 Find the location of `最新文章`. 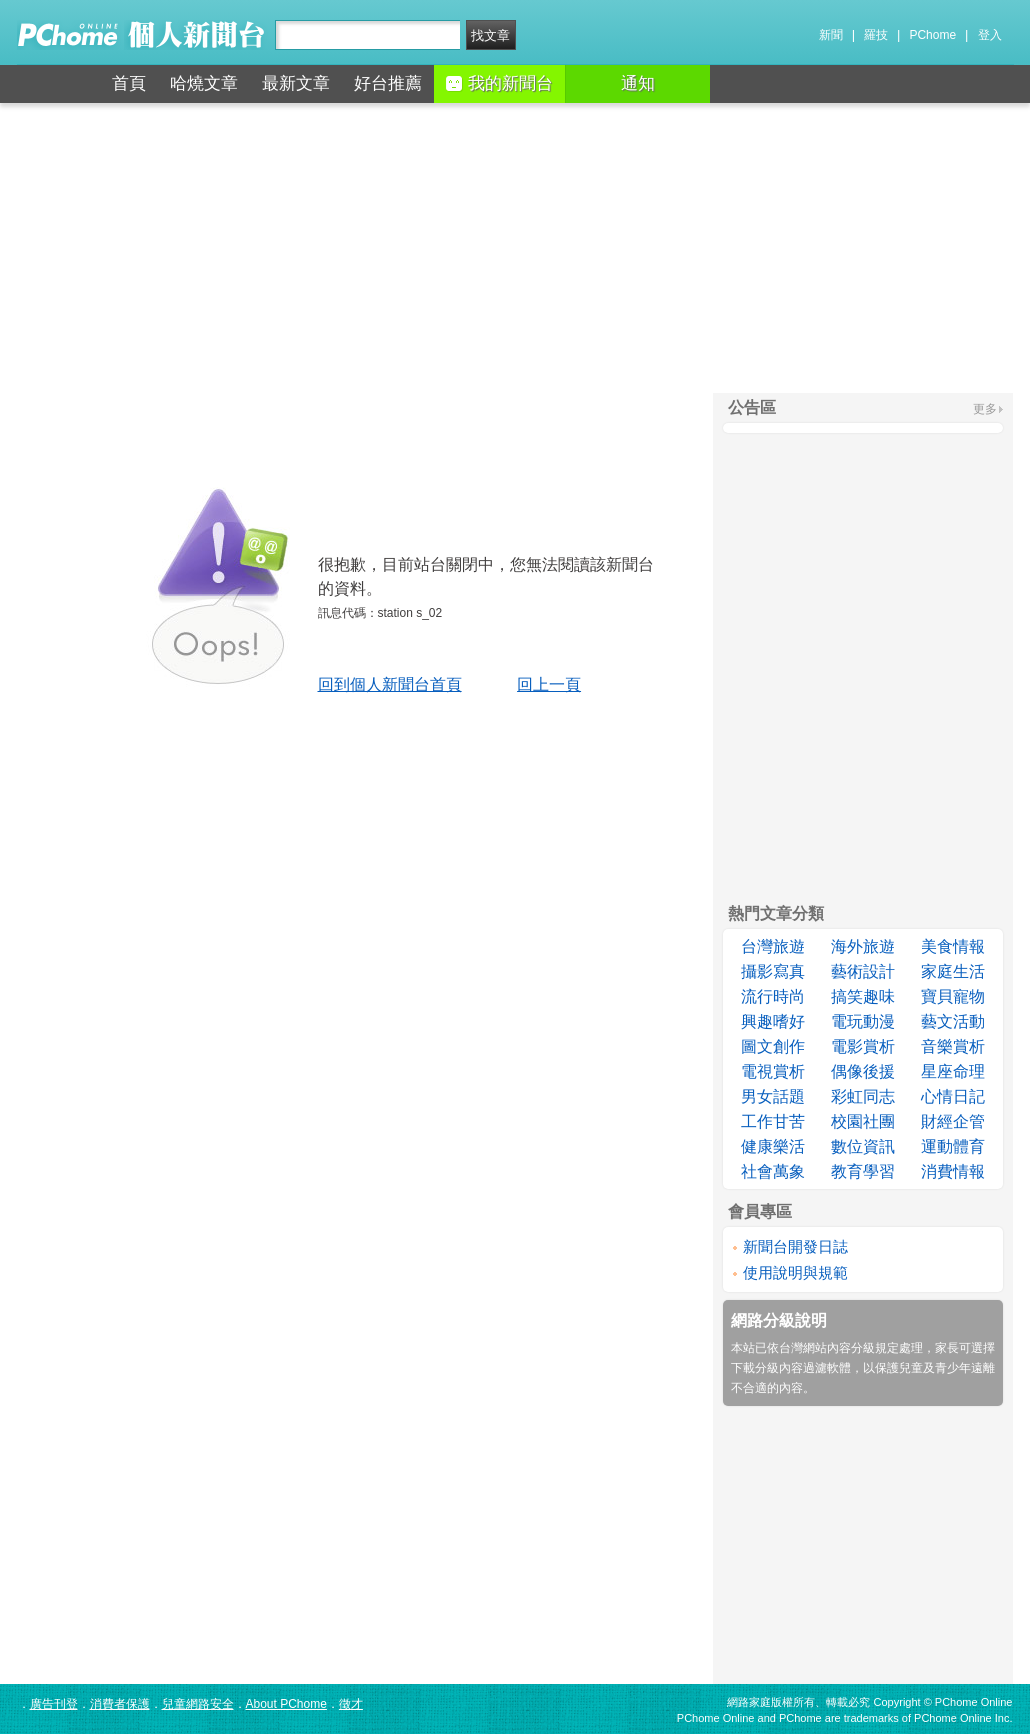

最新文章 is located at coordinates (296, 83).